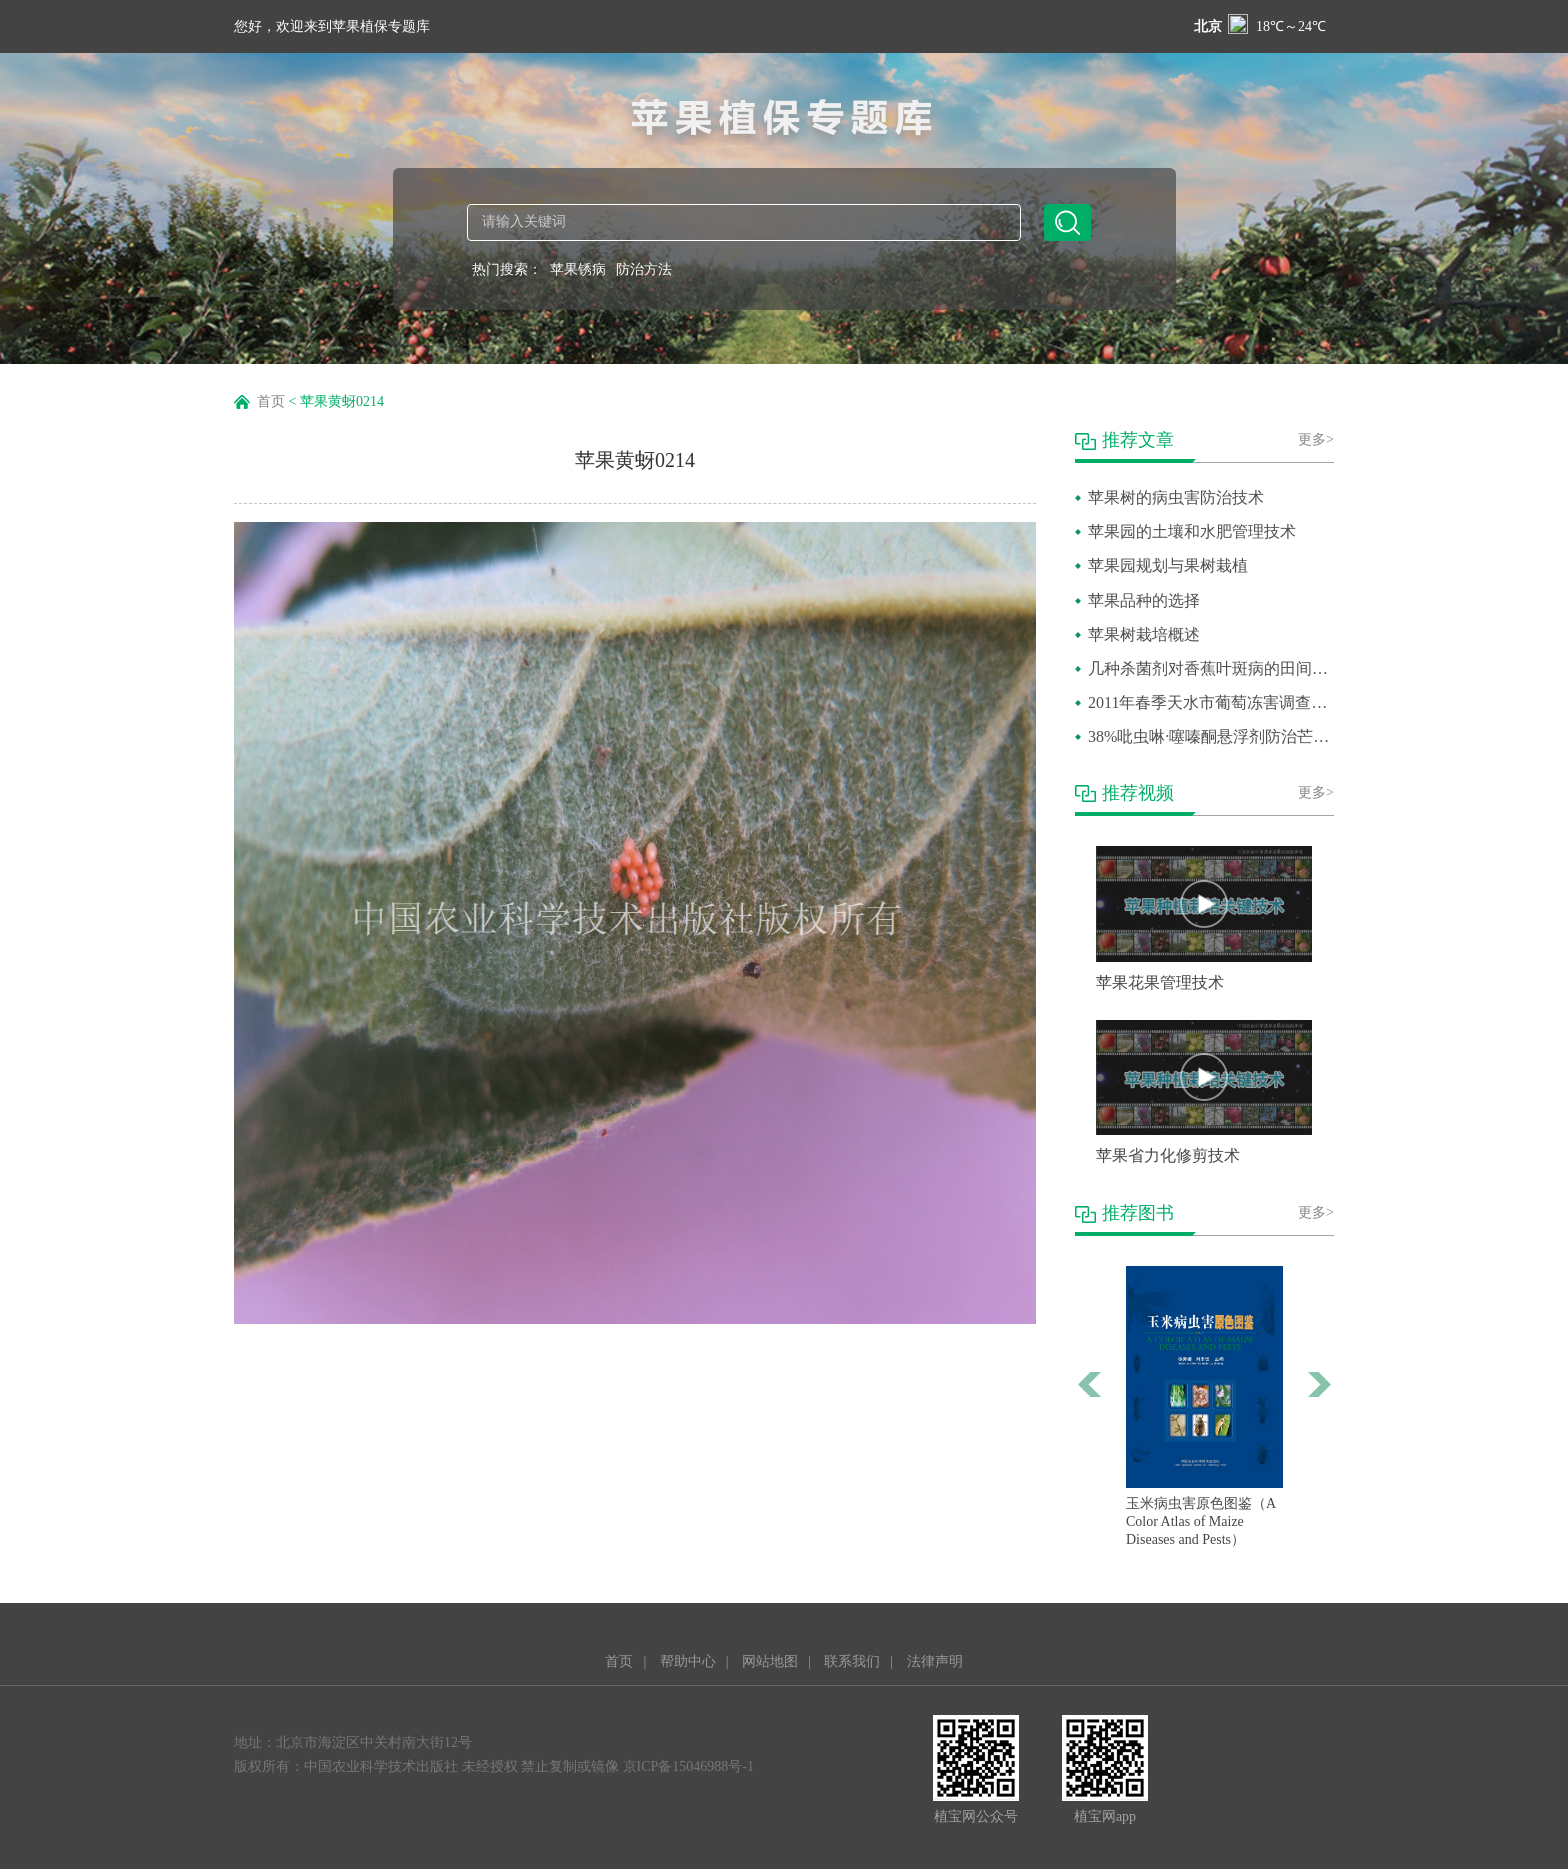  Describe the element at coordinates (770, 1661) in the screenshot. I see `网站地图` at that location.